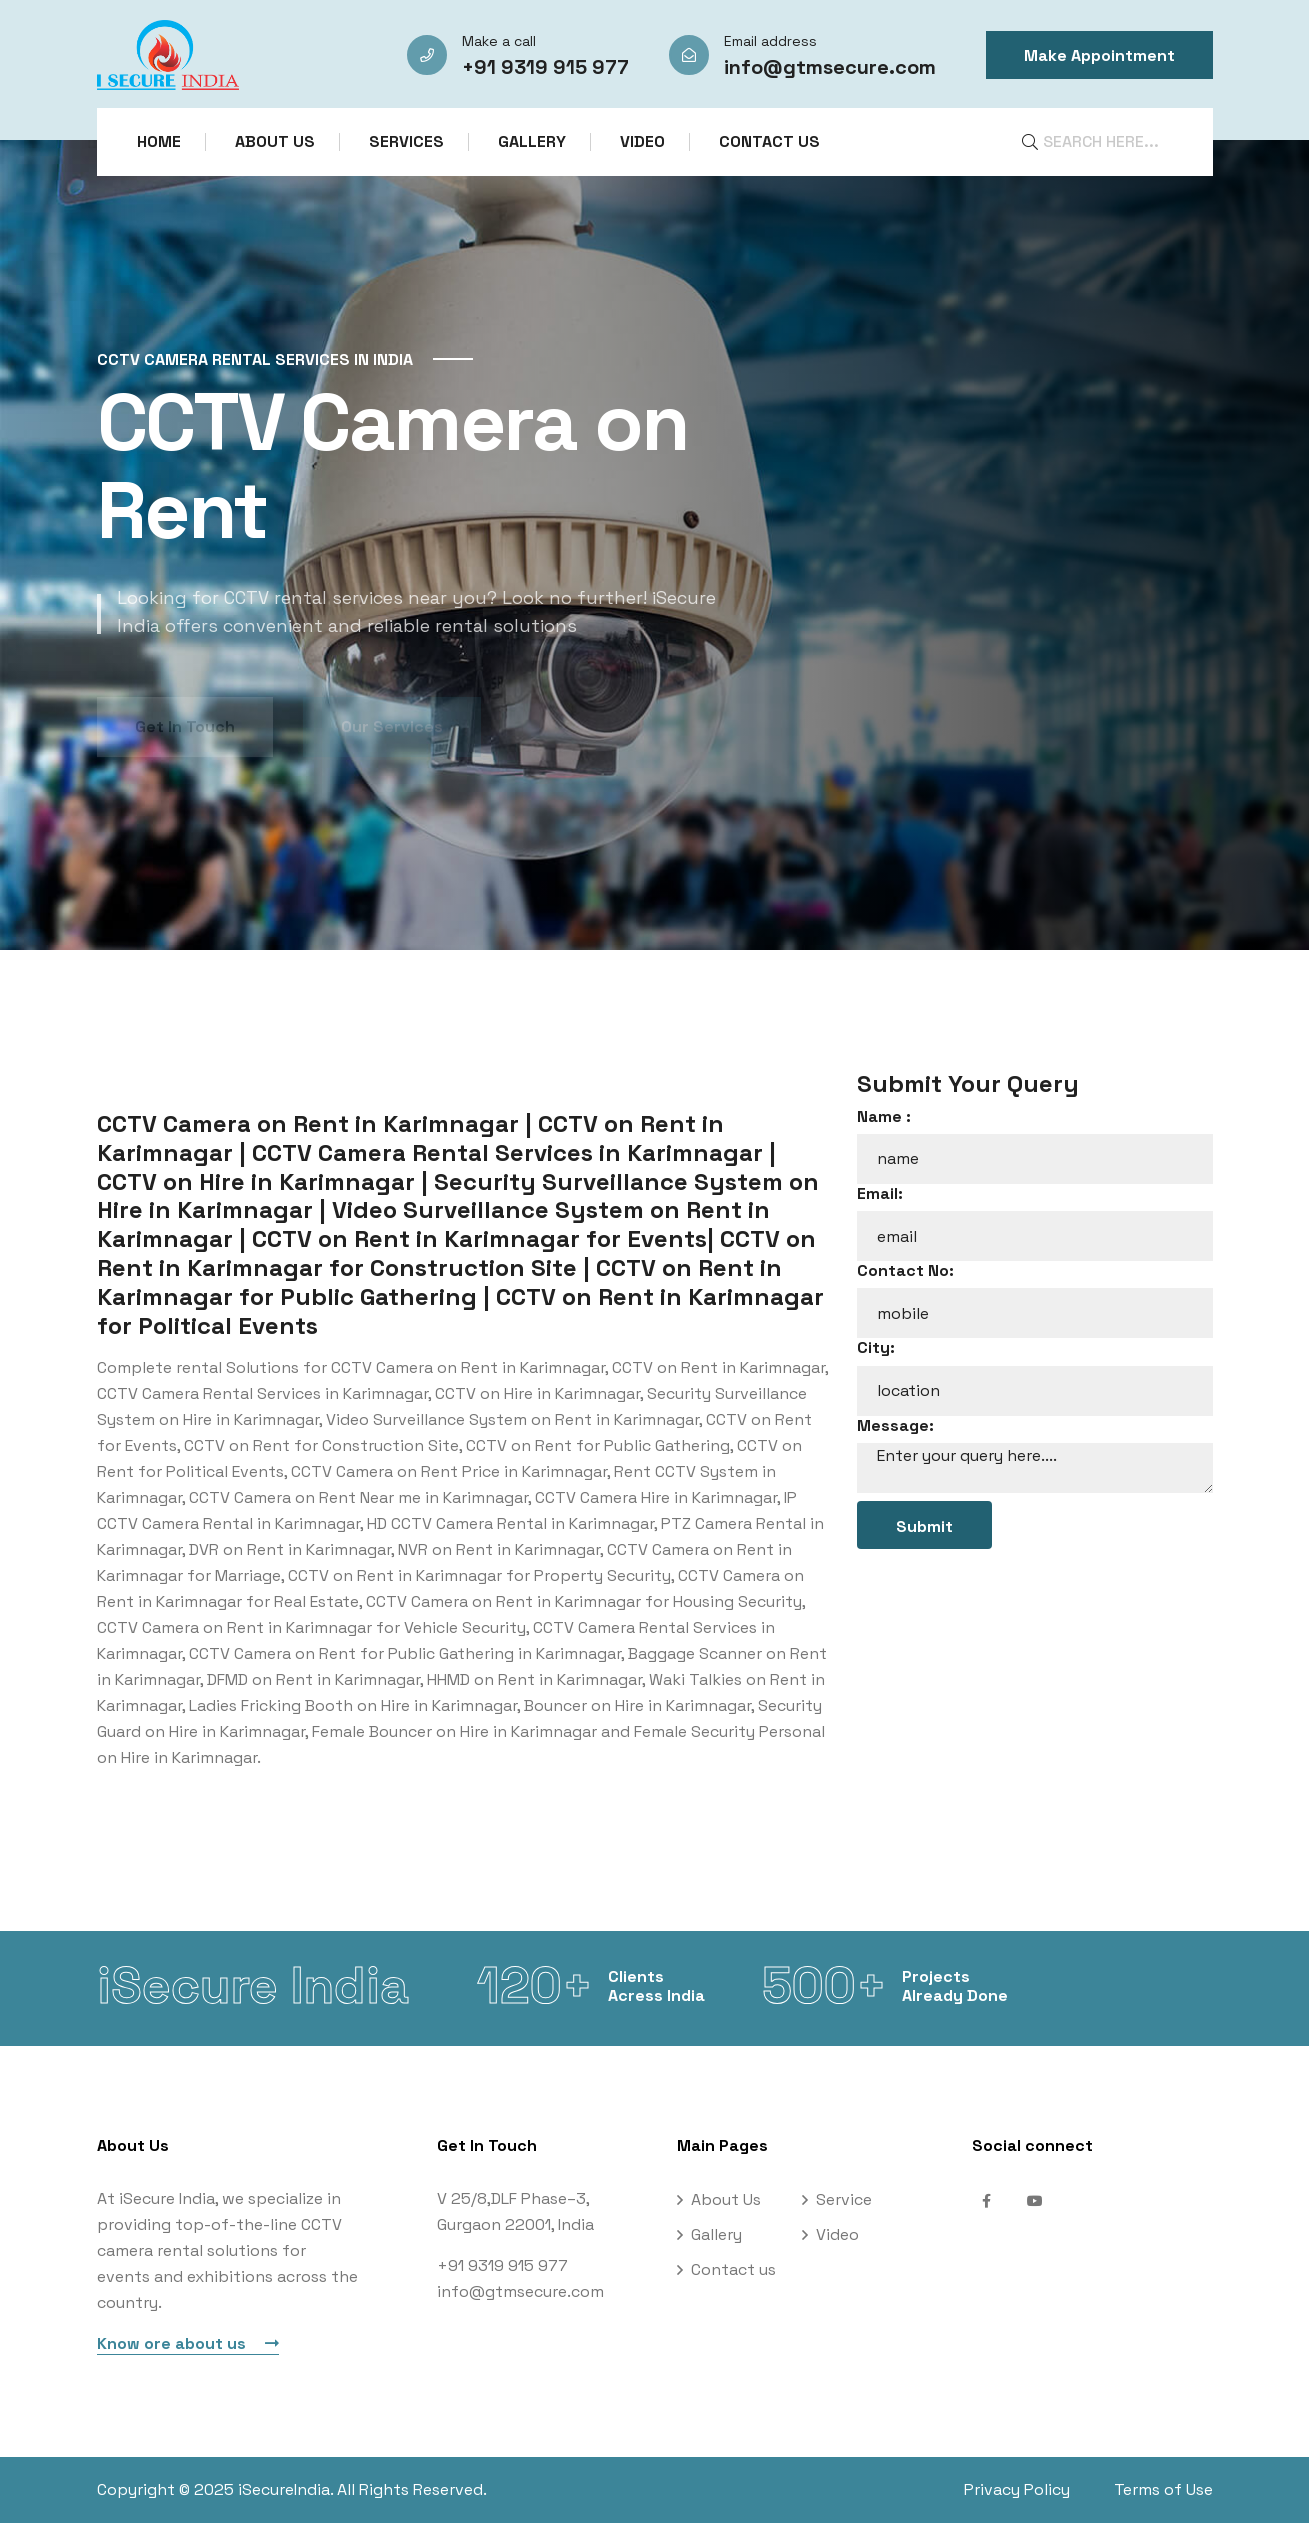 This screenshot has height=2523, width=1309. Describe the element at coordinates (830, 67) in the screenshot. I see `info@gtmsecure.com` at that location.